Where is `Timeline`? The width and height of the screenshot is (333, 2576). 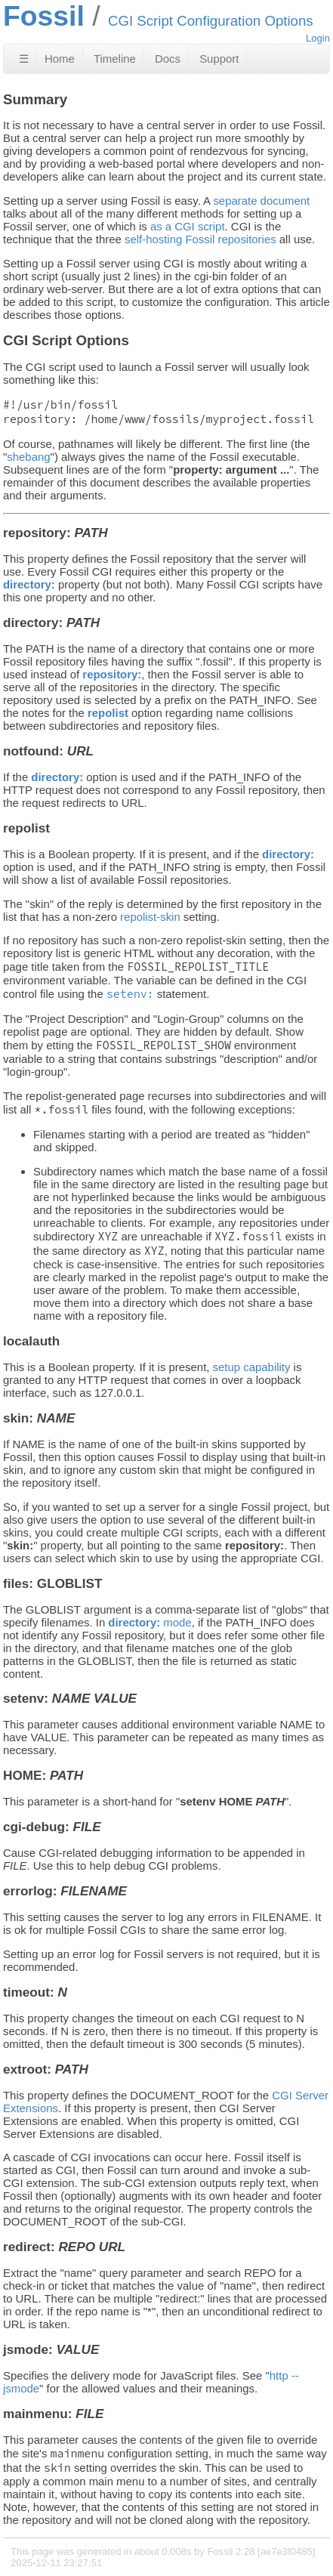
Timeline is located at coordinates (115, 58).